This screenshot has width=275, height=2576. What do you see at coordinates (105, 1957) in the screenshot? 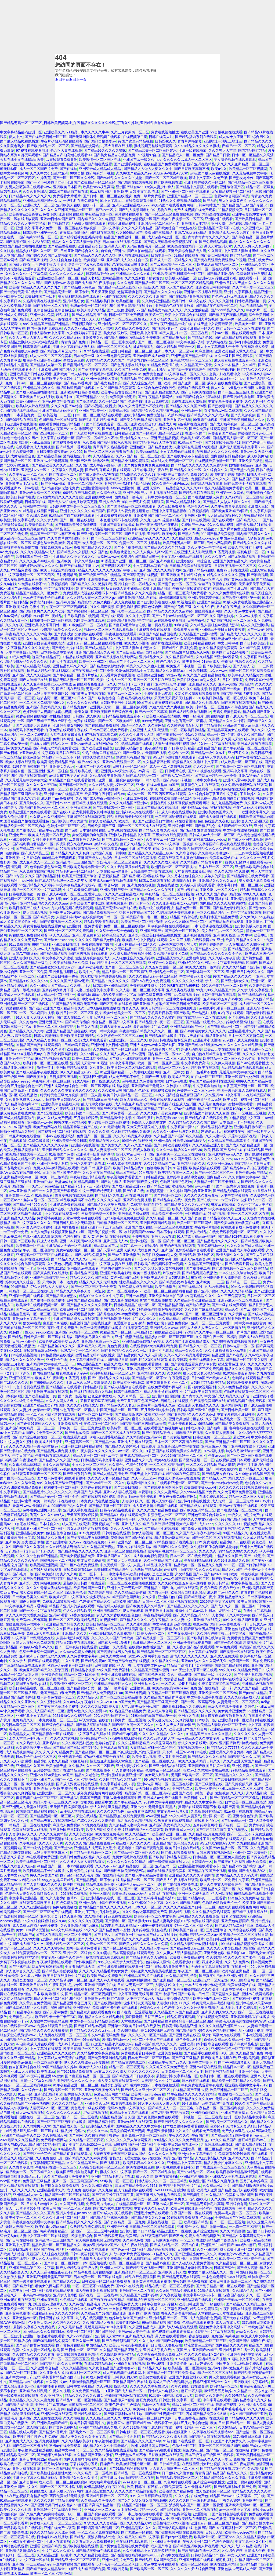
I see `桃花网在线观看免费观看` at bounding box center [105, 1957].